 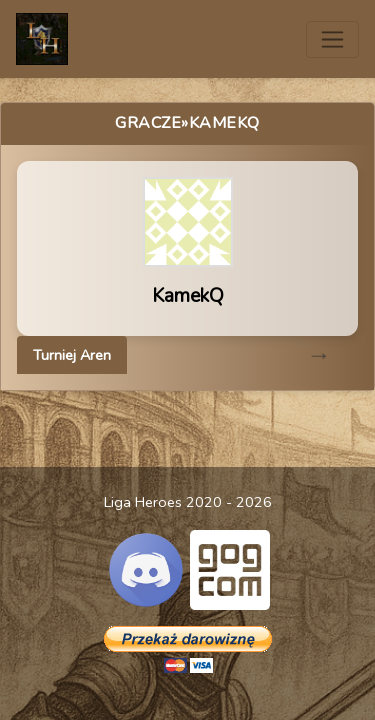 What do you see at coordinates (72, 355) in the screenshot?
I see `Turniej Aren` at bounding box center [72, 355].